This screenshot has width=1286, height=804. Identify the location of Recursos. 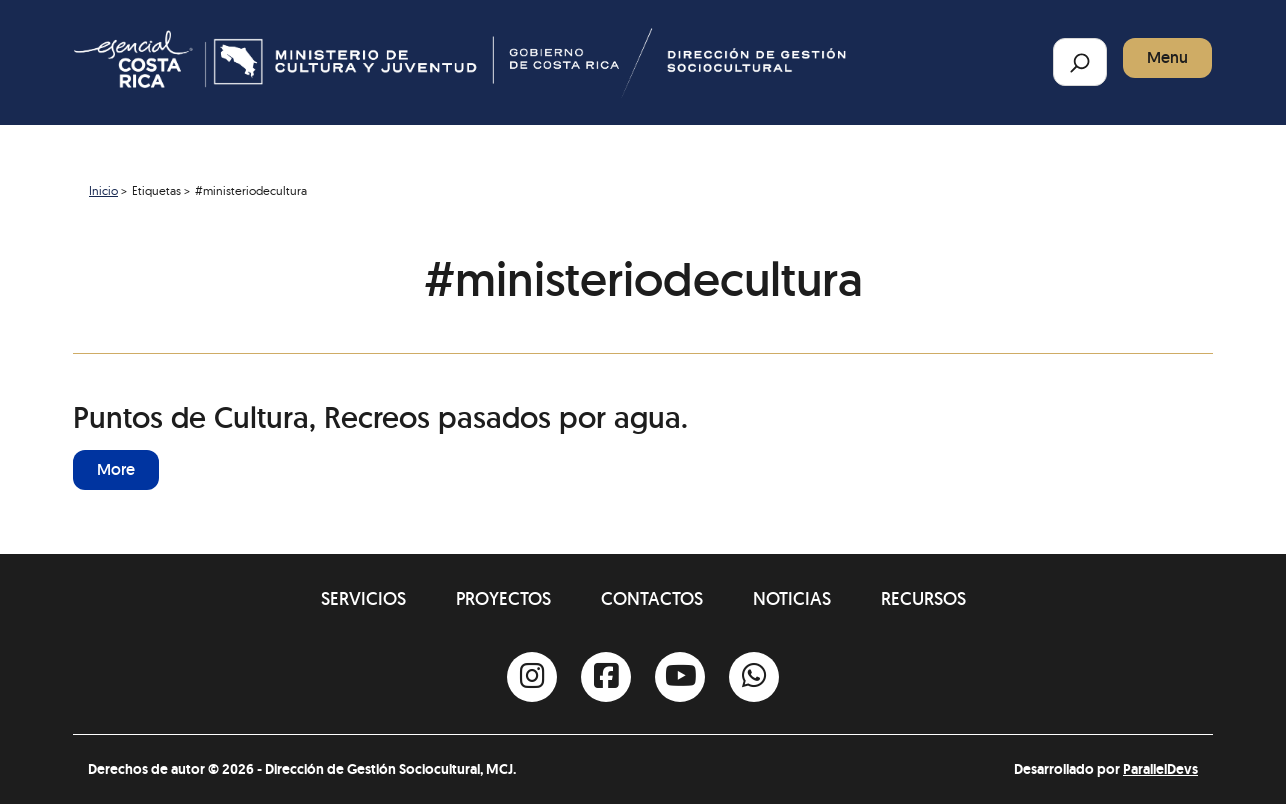
(923, 598).